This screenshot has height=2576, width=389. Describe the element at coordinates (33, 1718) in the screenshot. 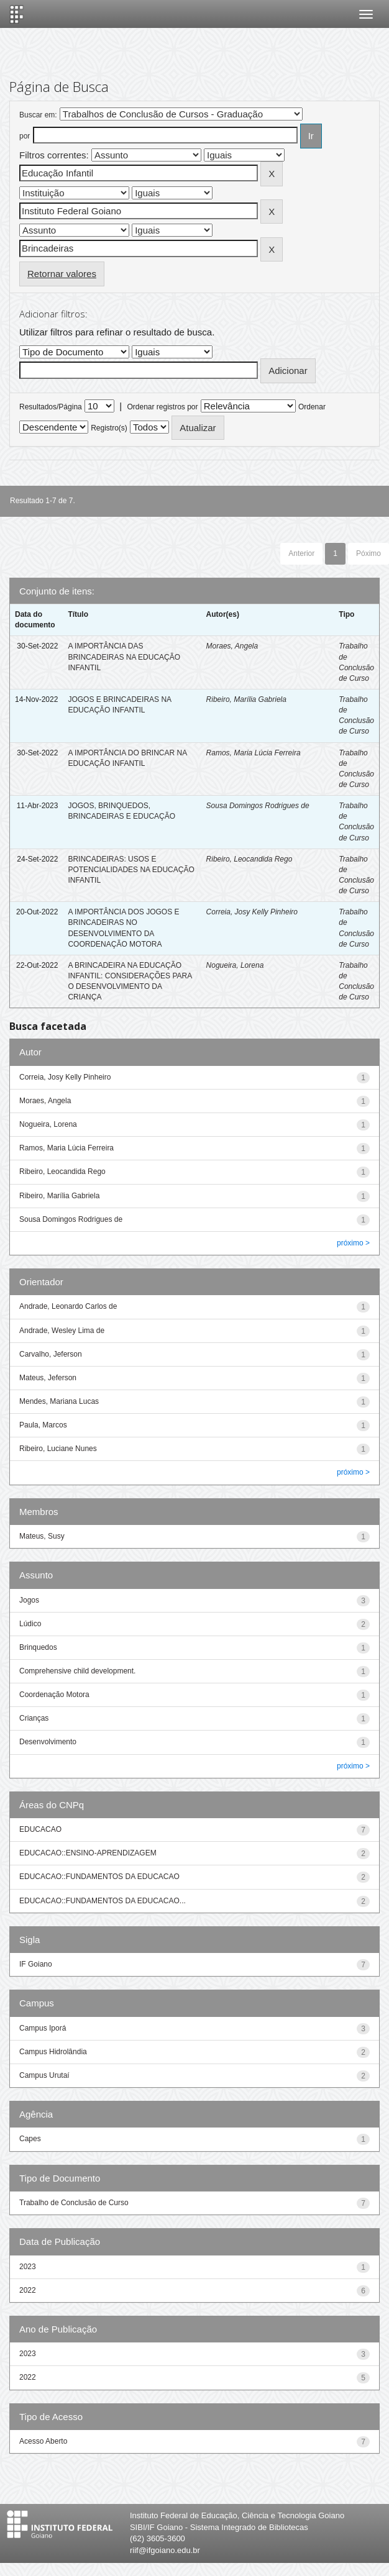

I see `Crianças` at that location.